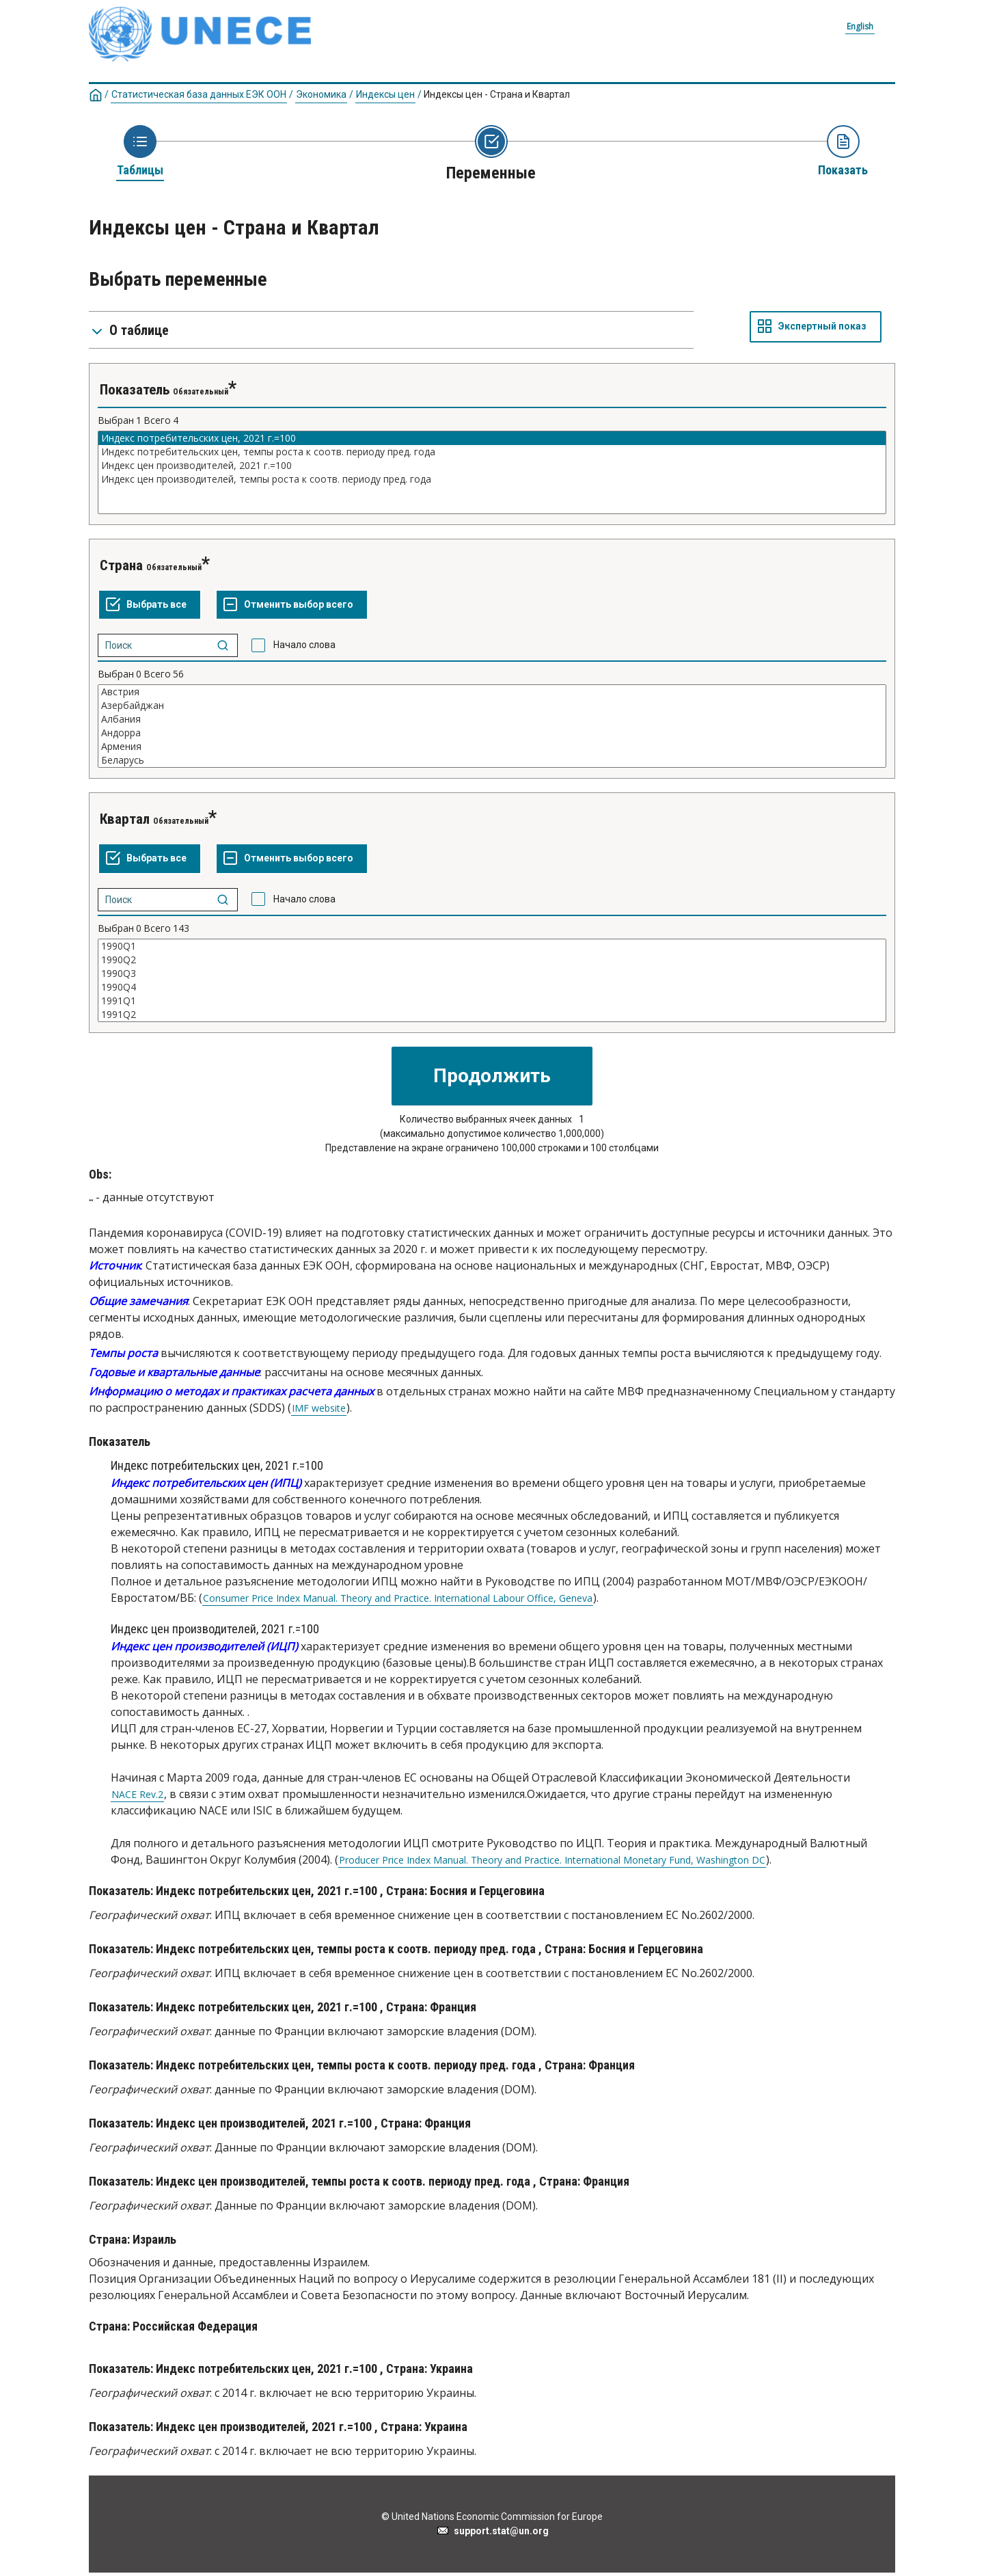  What do you see at coordinates (492, 479) in the screenshot?
I see `Индекс цен производителей, темпы роста к соотв. периоду пред. года` at bounding box center [492, 479].